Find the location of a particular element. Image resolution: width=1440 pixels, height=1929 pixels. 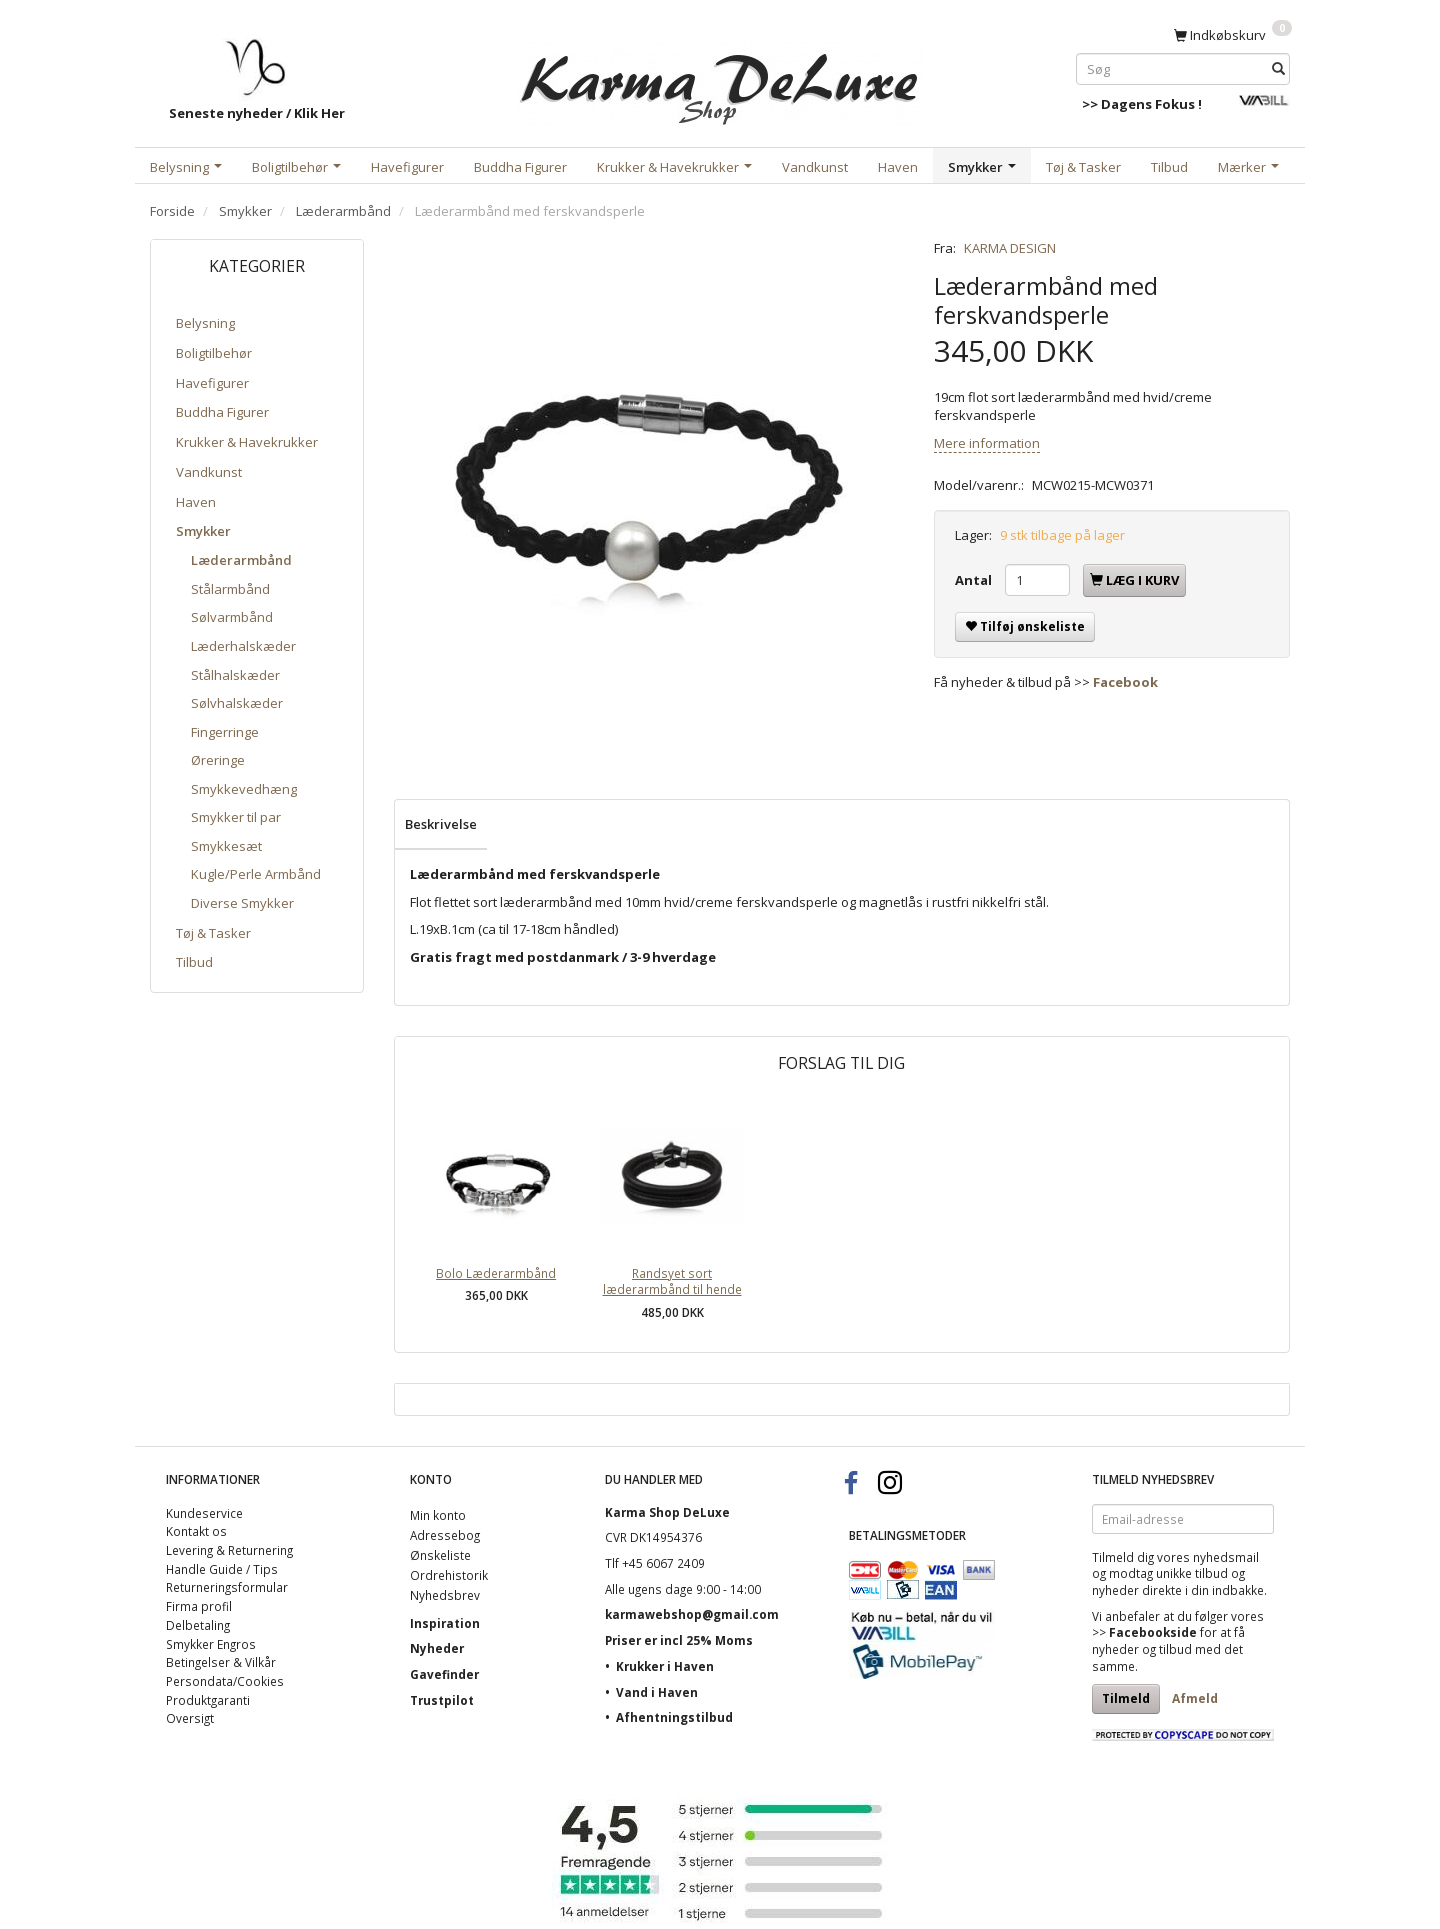

Beskrivelse is located at coordinates (441, 824).